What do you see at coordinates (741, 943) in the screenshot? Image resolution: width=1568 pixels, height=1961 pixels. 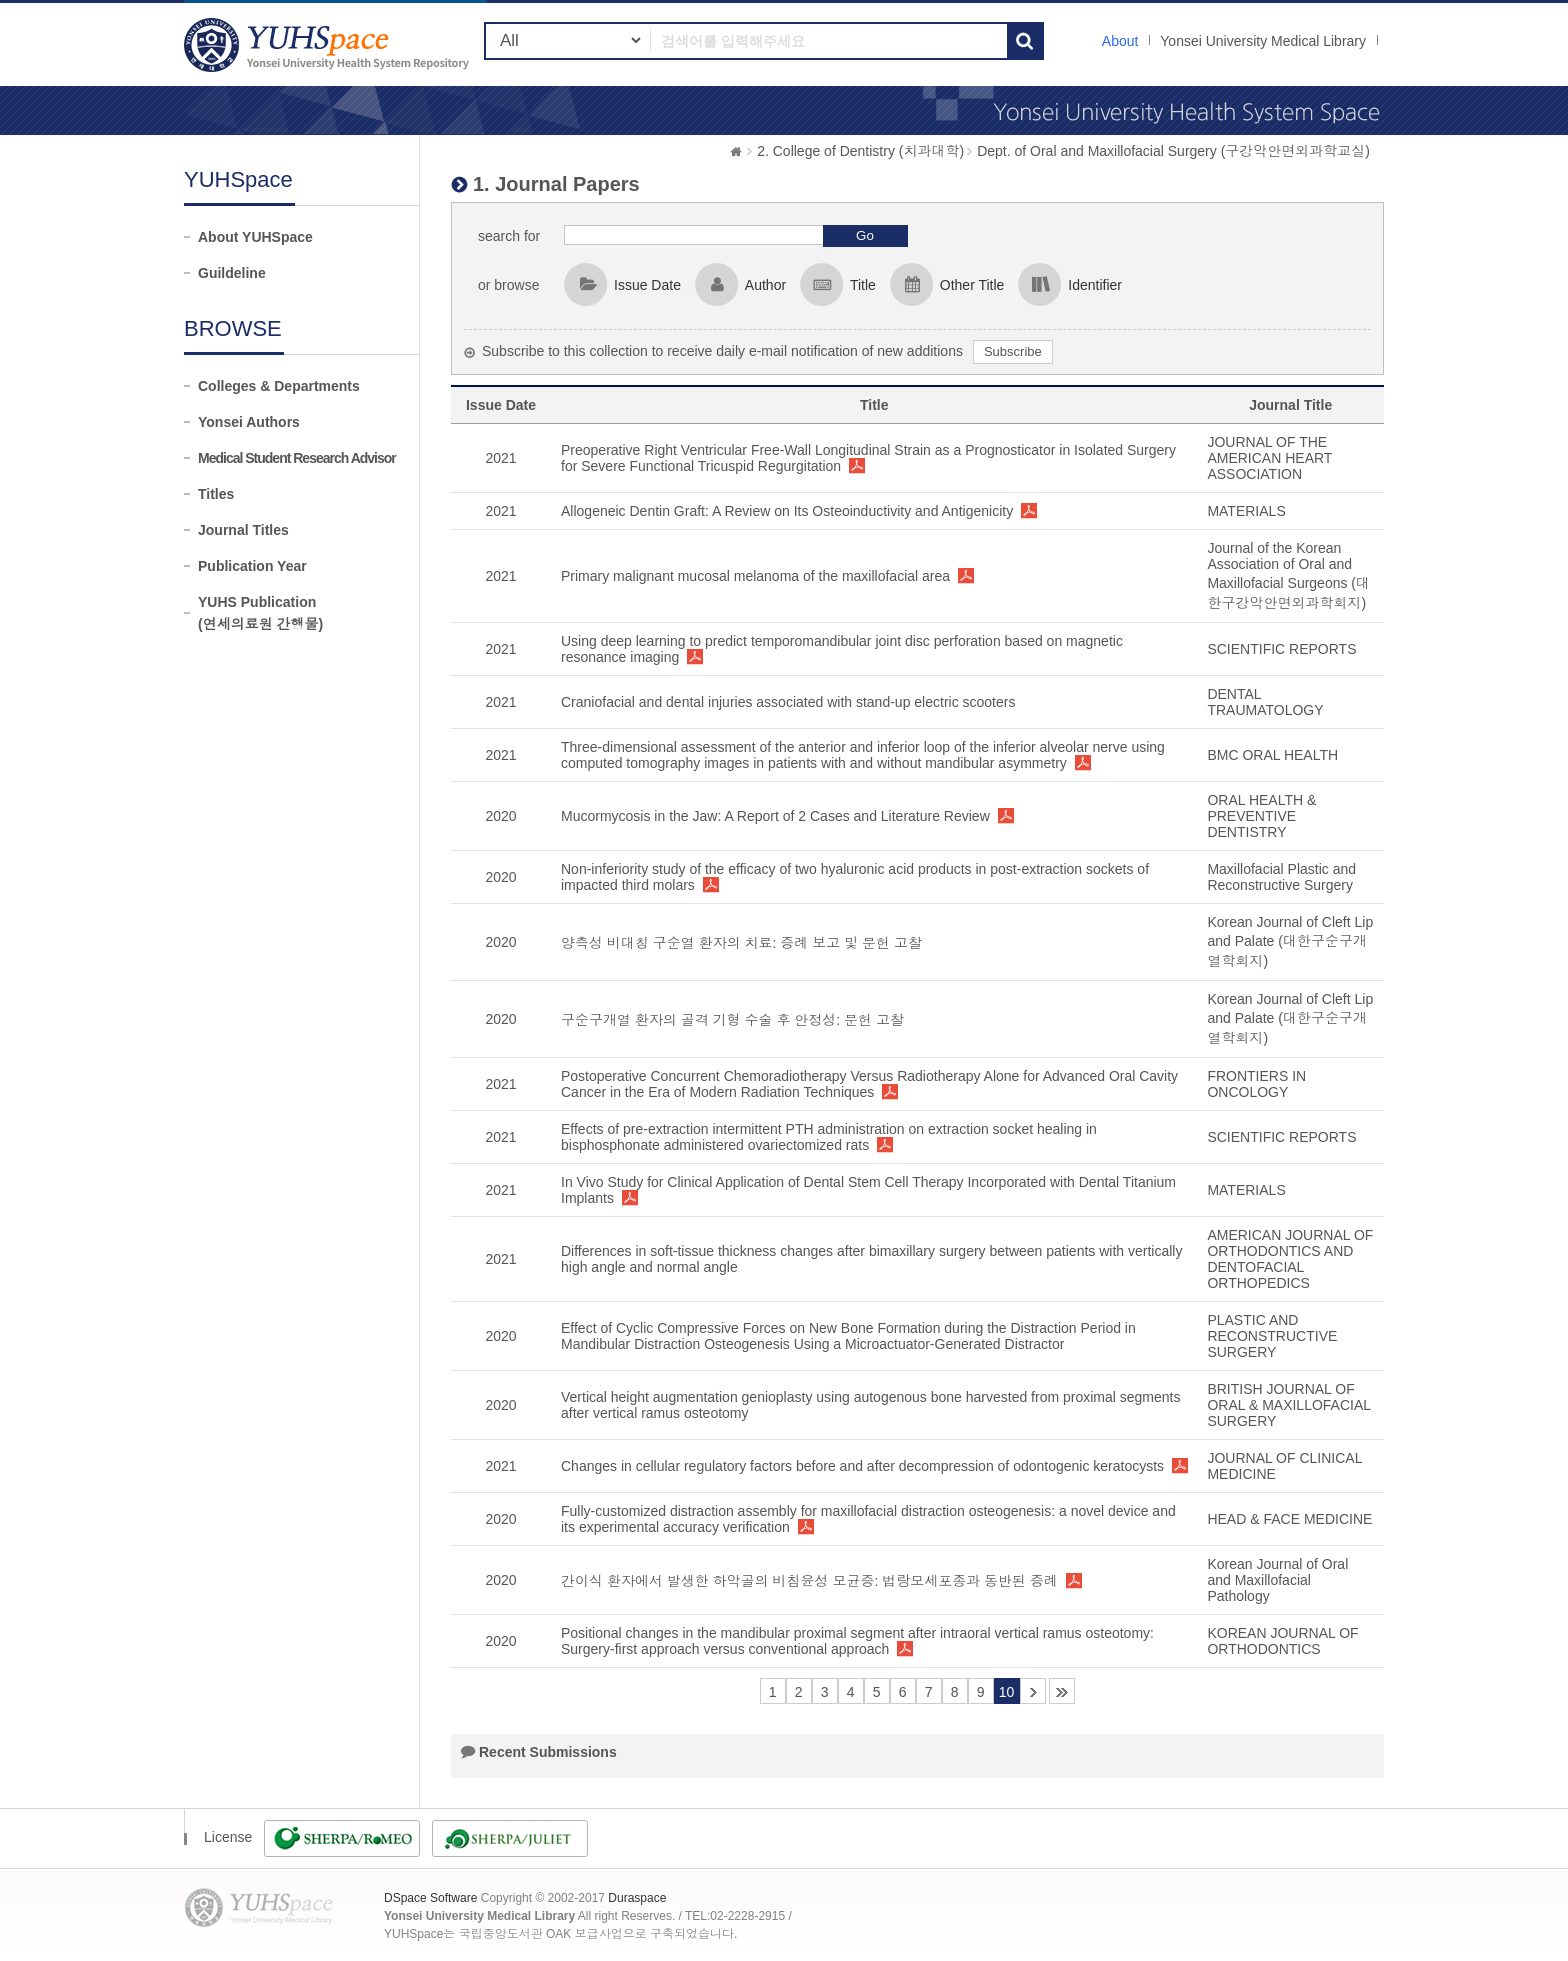 I see `양측성 비대칭 구순열 환자의 치료: 증례 보고 및 문헌 고찰` at bounding box center [741, 943].